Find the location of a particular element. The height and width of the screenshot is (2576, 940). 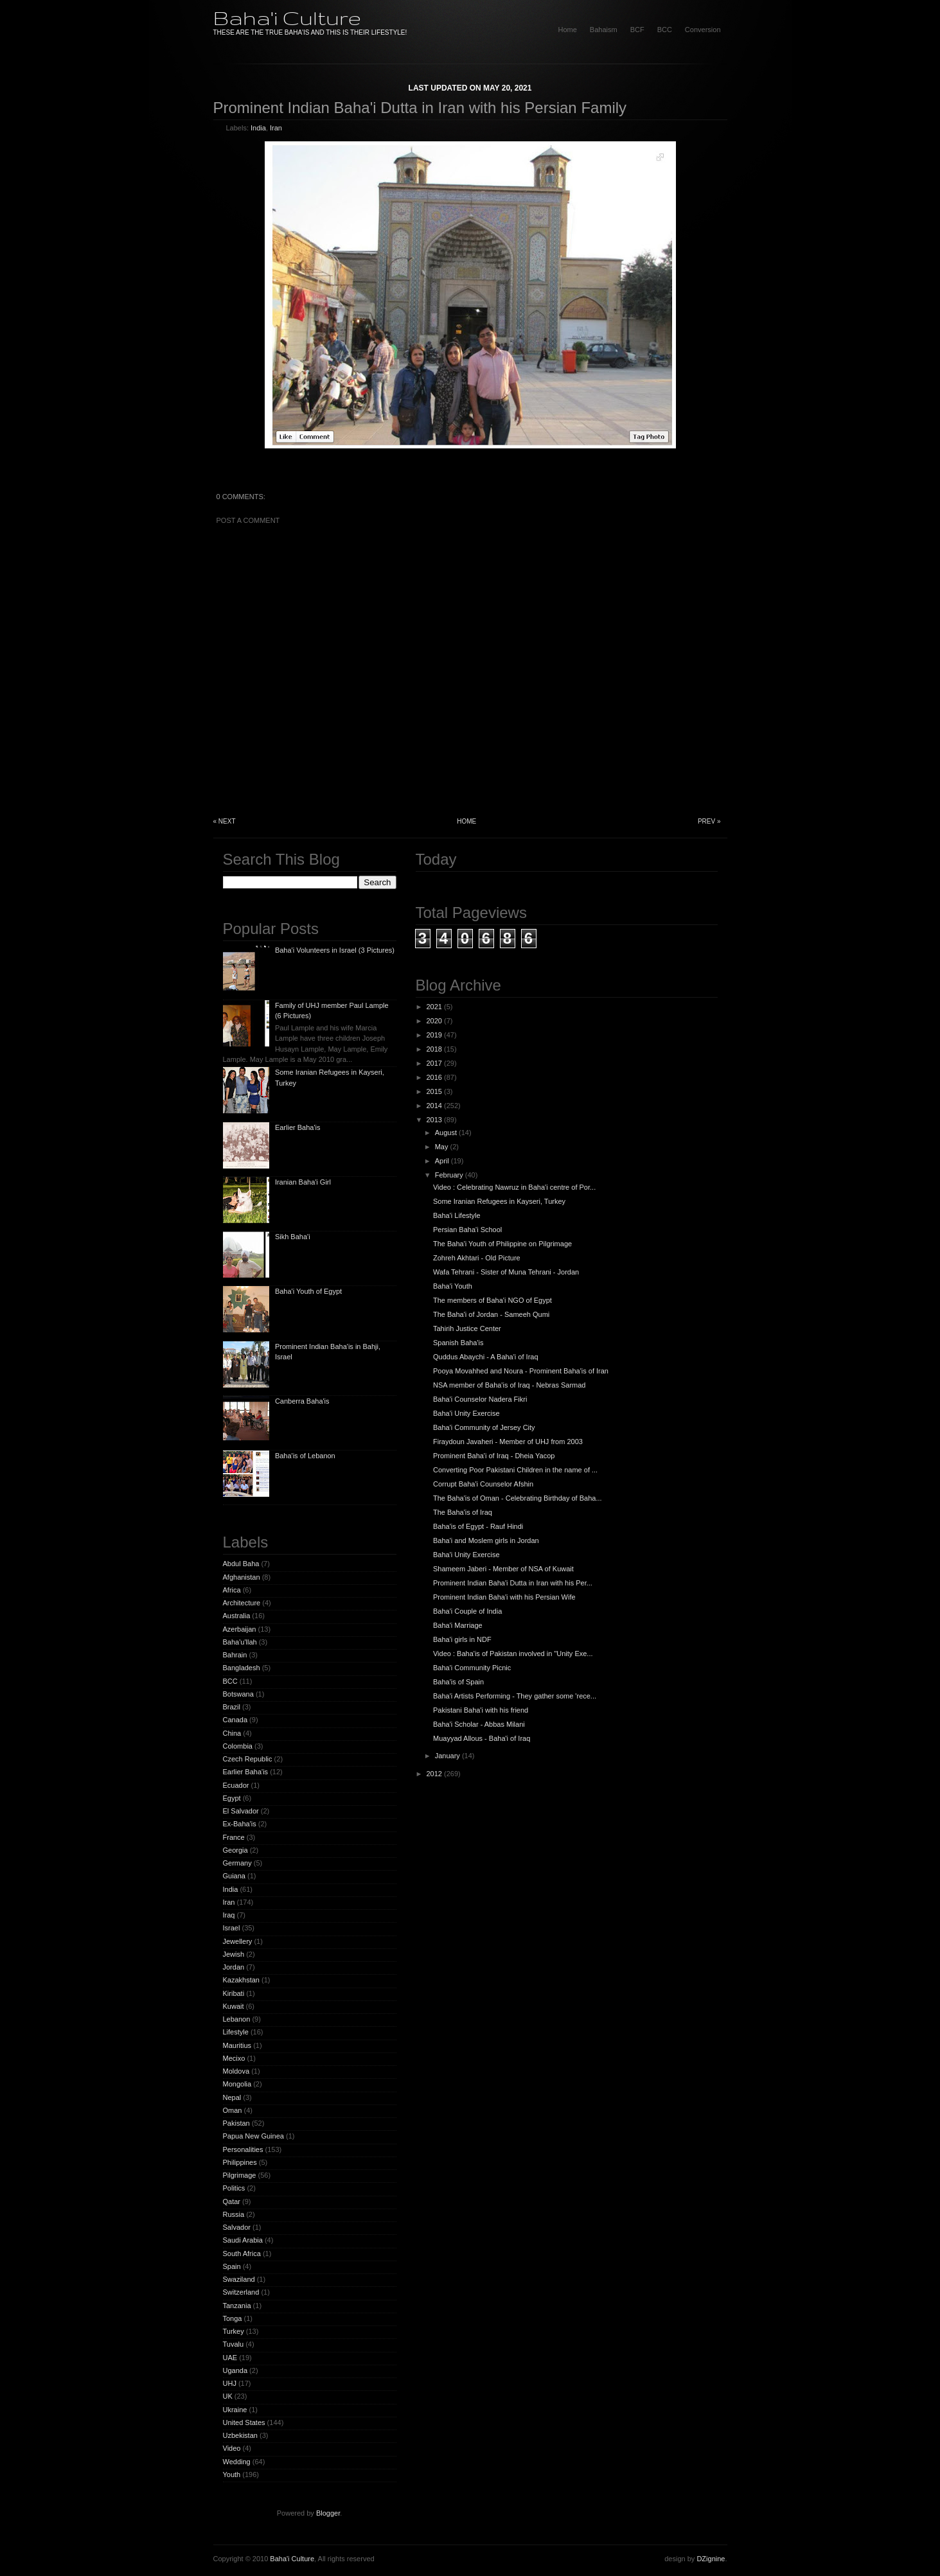

Prominent Indian Baha'i with his Persian Wife is located at coordinates (504, 1597).